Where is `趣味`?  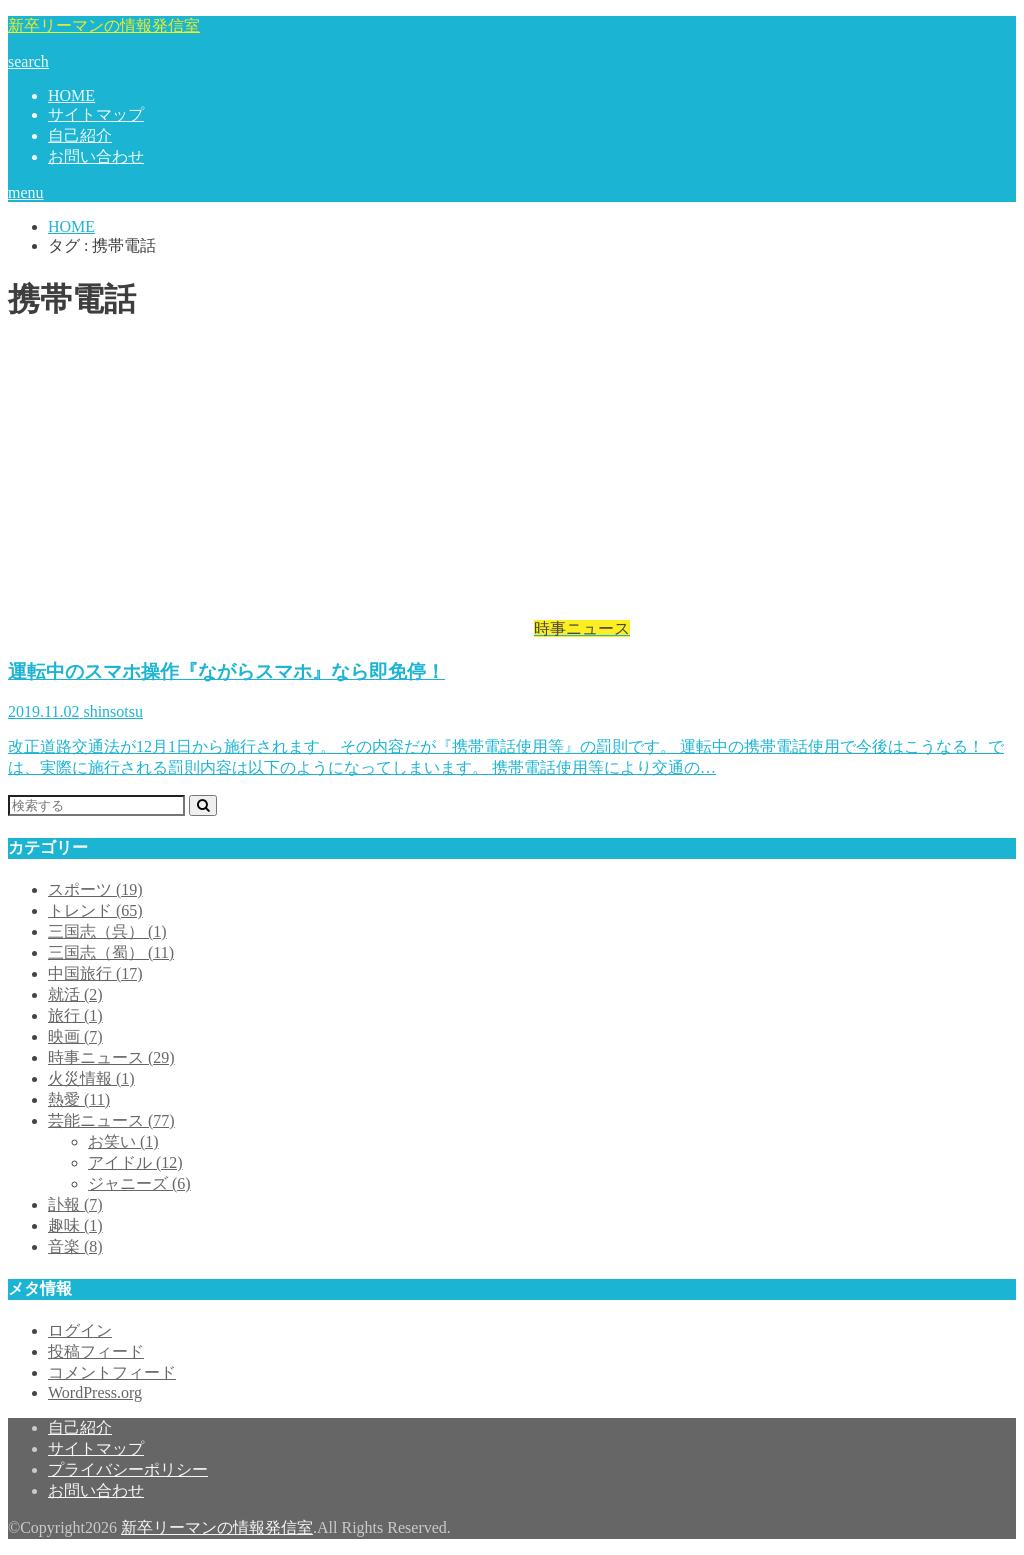
趣味 is located at coordinates (75, 1225).